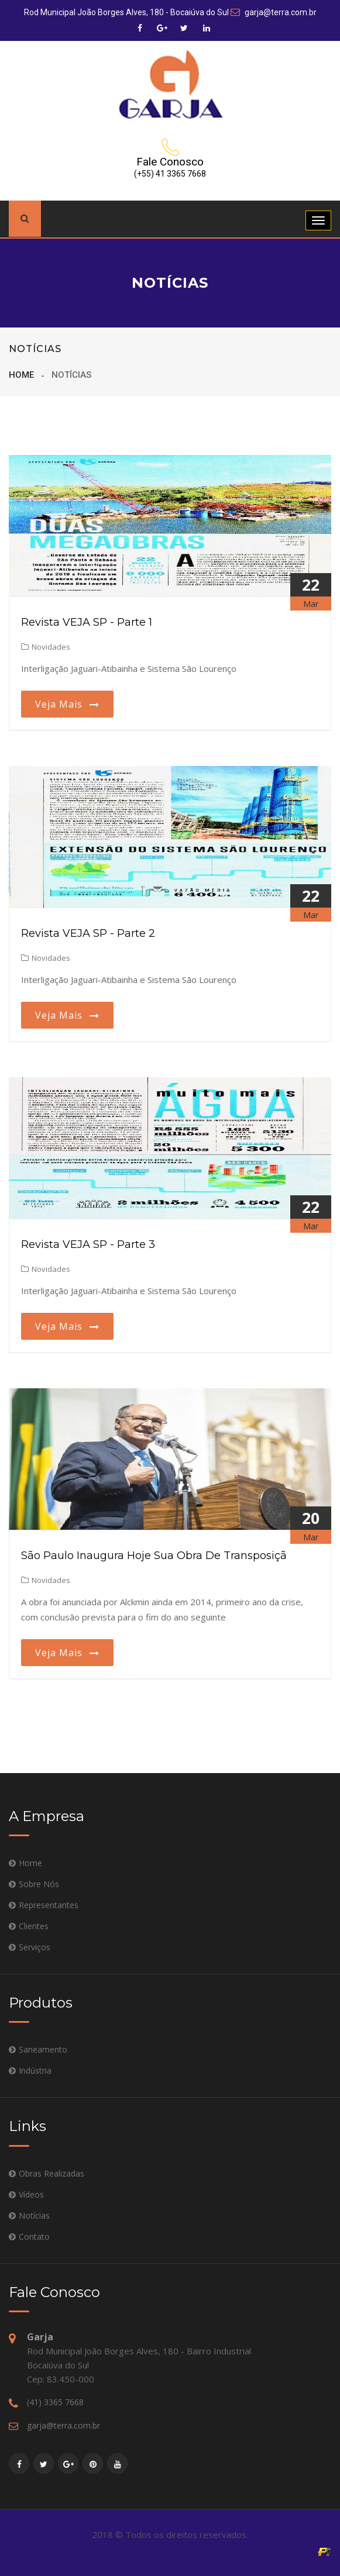  What do you see at coordinates (48, 1905) in the screenshot?
I see `Representantes` at bounding box center [48, 1905].